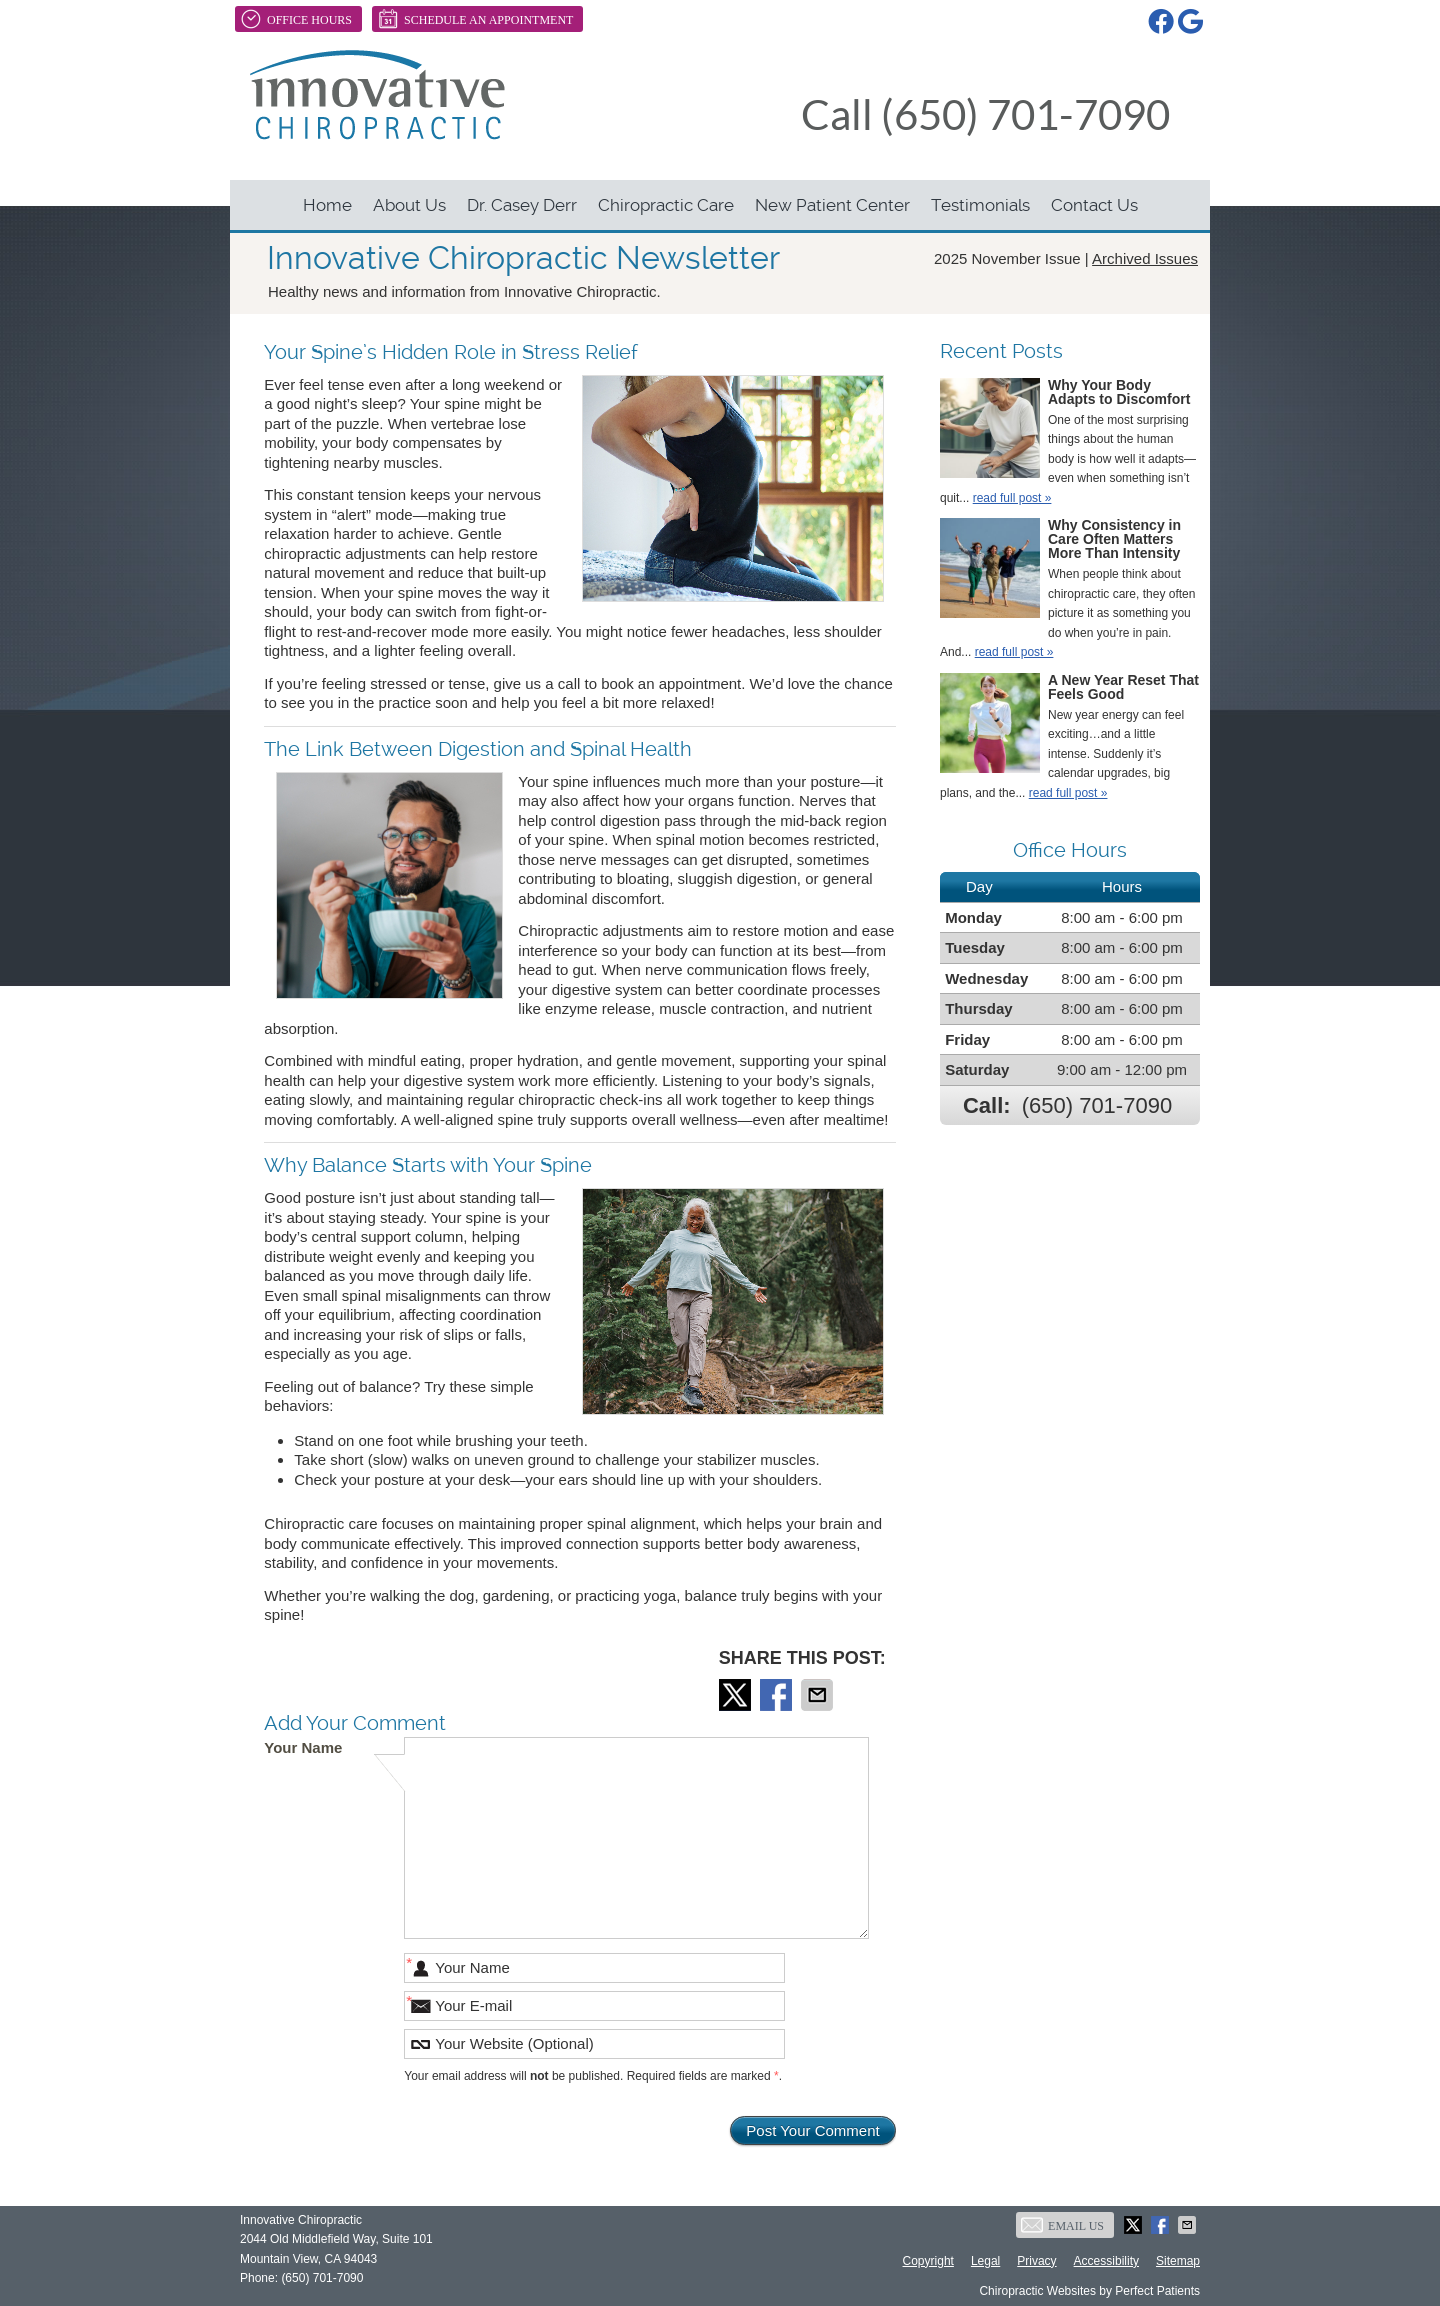 The image size is (1440, 2306). What do you see at coordinates (327, 205) in the screenshot?
I see `Home` at bounding box center [327, 205].